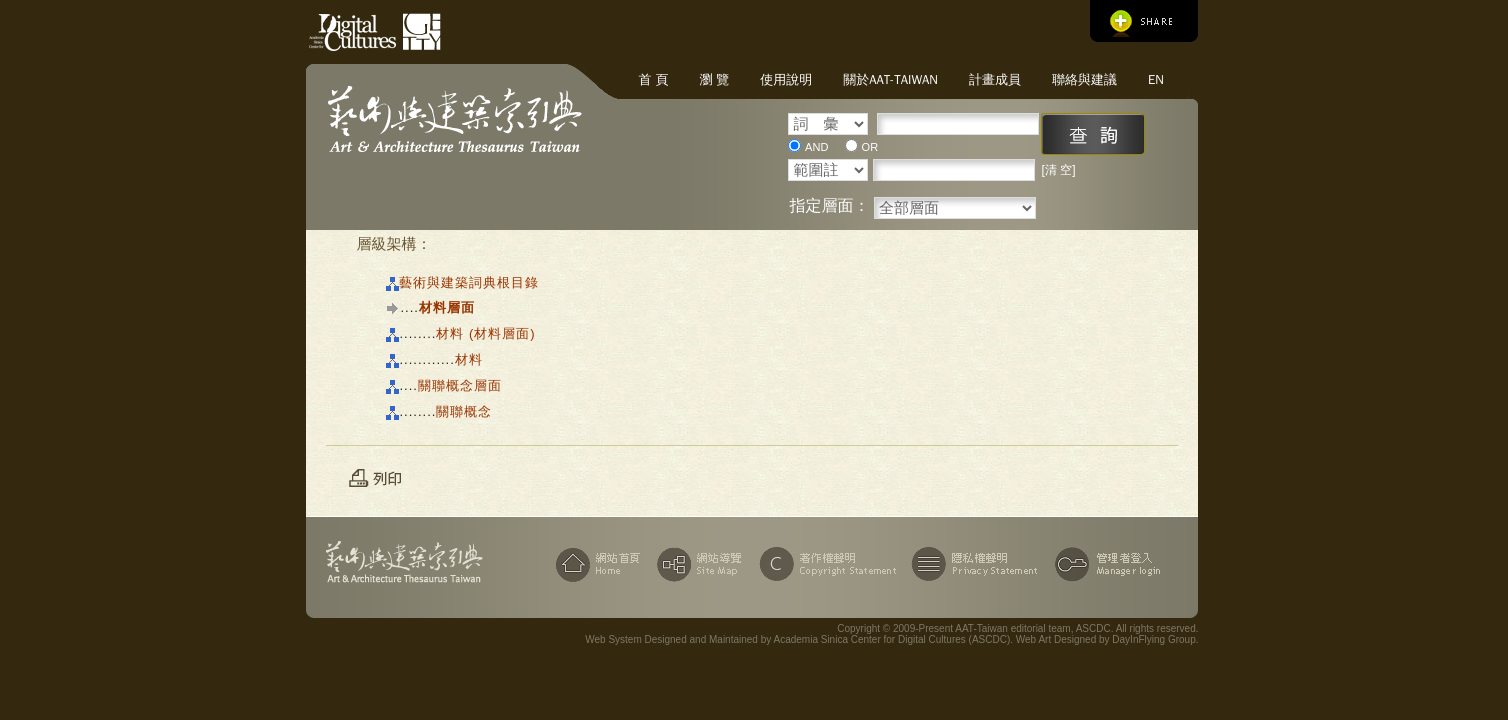 Image resolution: width=1508 pixels, height=720 pixels. I want to click on 材料層面, so click(447, 307).